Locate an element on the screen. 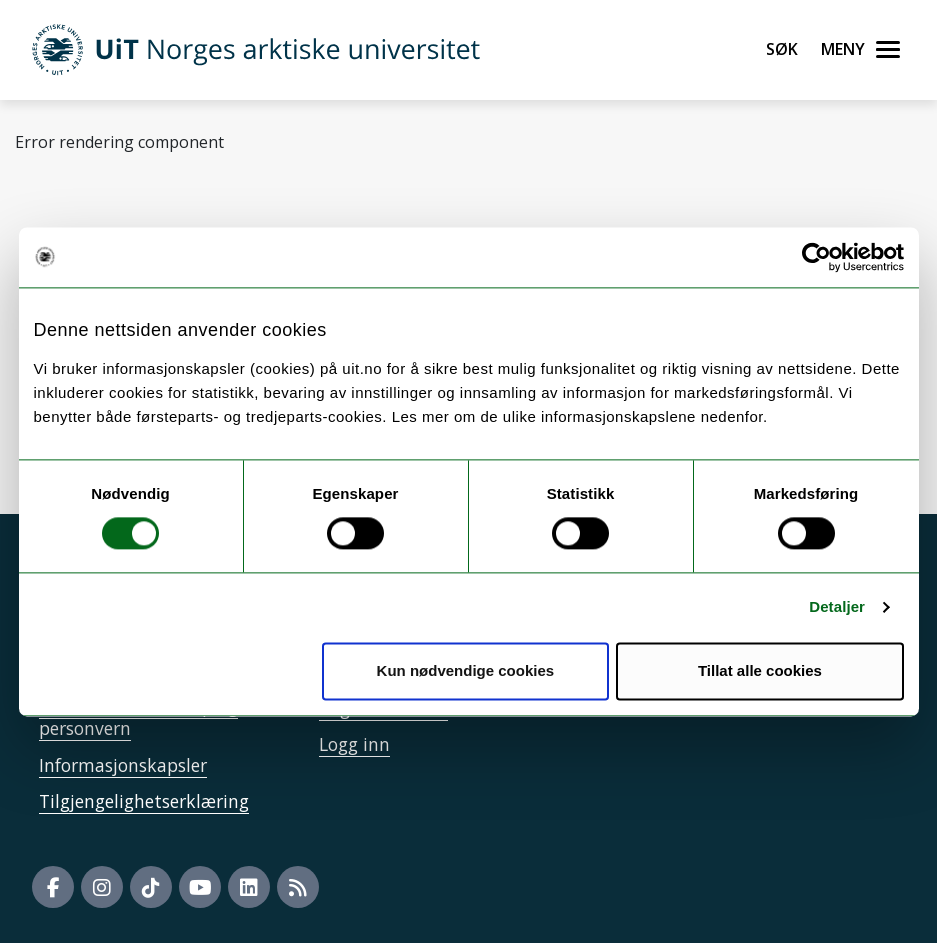 This screenshot has height=943, width=937. [Usercentrics Cookiebot - opens in a new window] is located at coordinates (816, 257).